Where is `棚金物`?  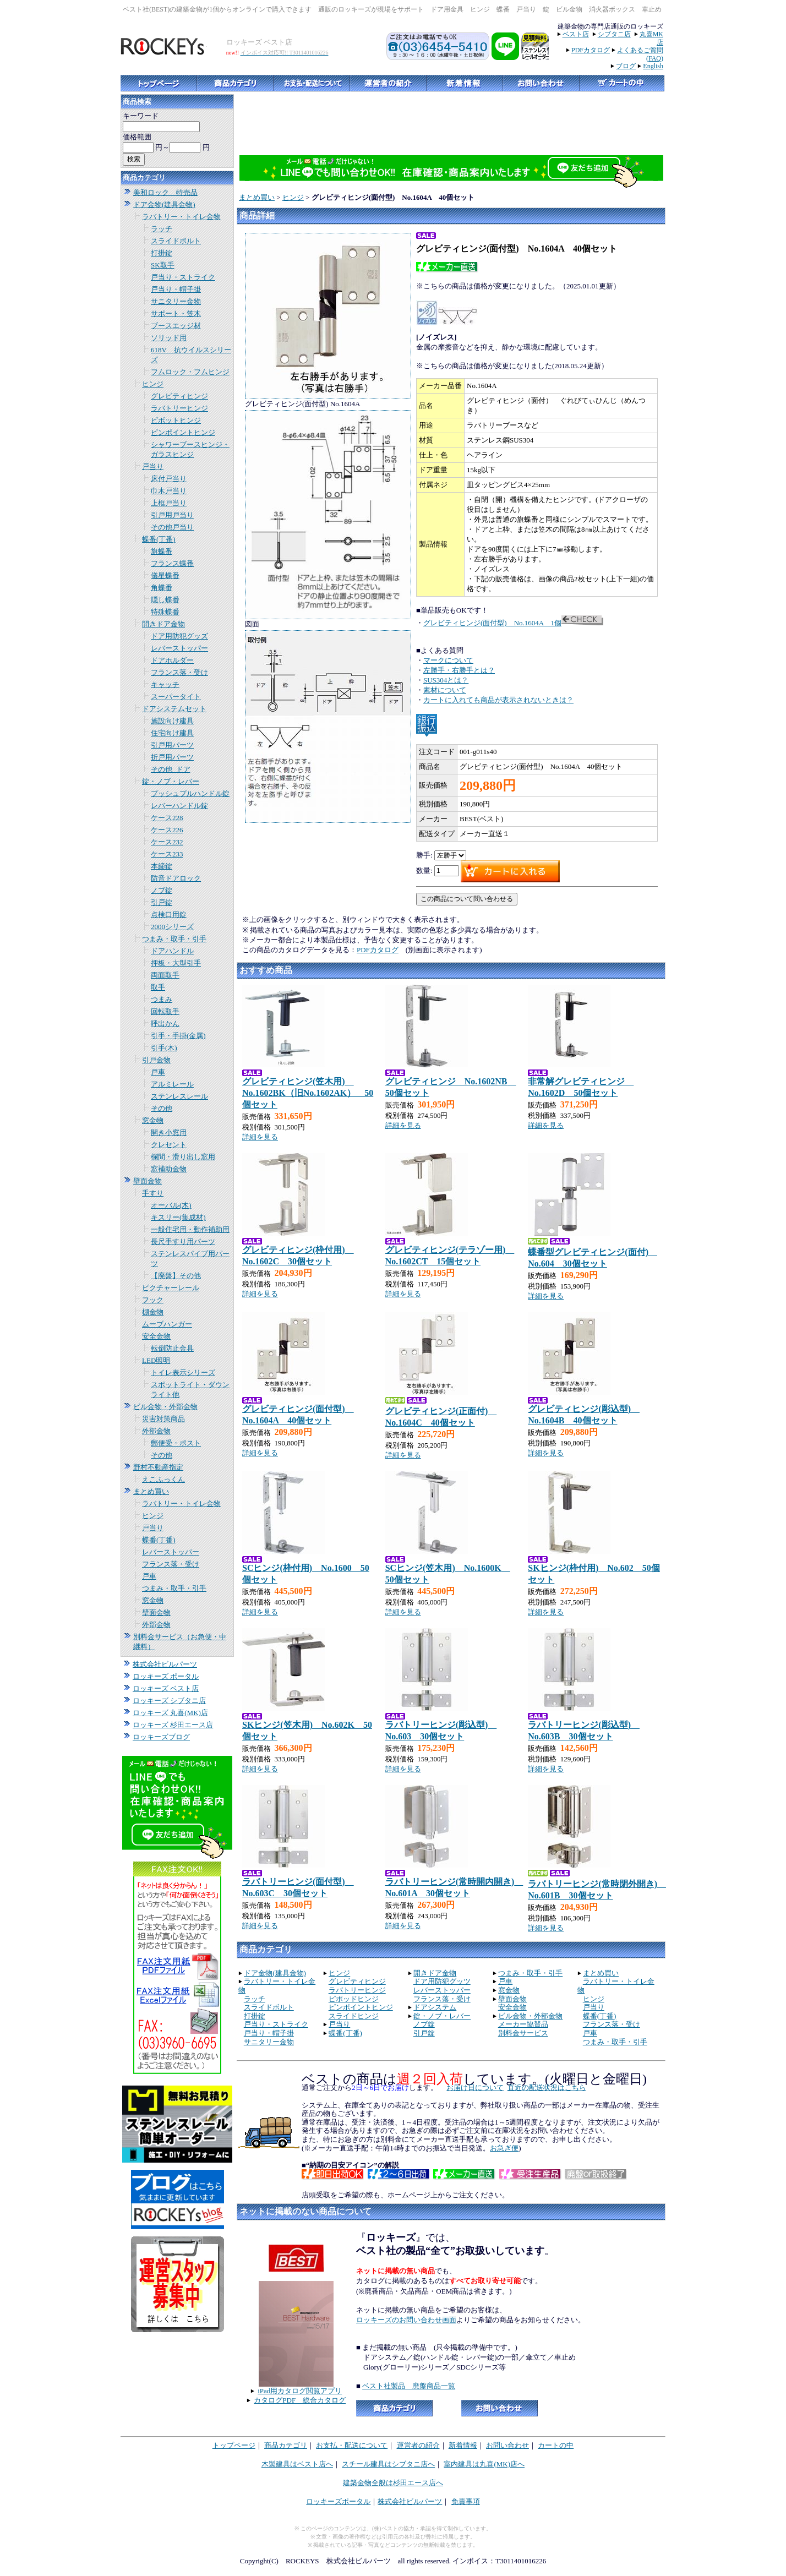 棚金物 is located at coordinates (152, 1312).